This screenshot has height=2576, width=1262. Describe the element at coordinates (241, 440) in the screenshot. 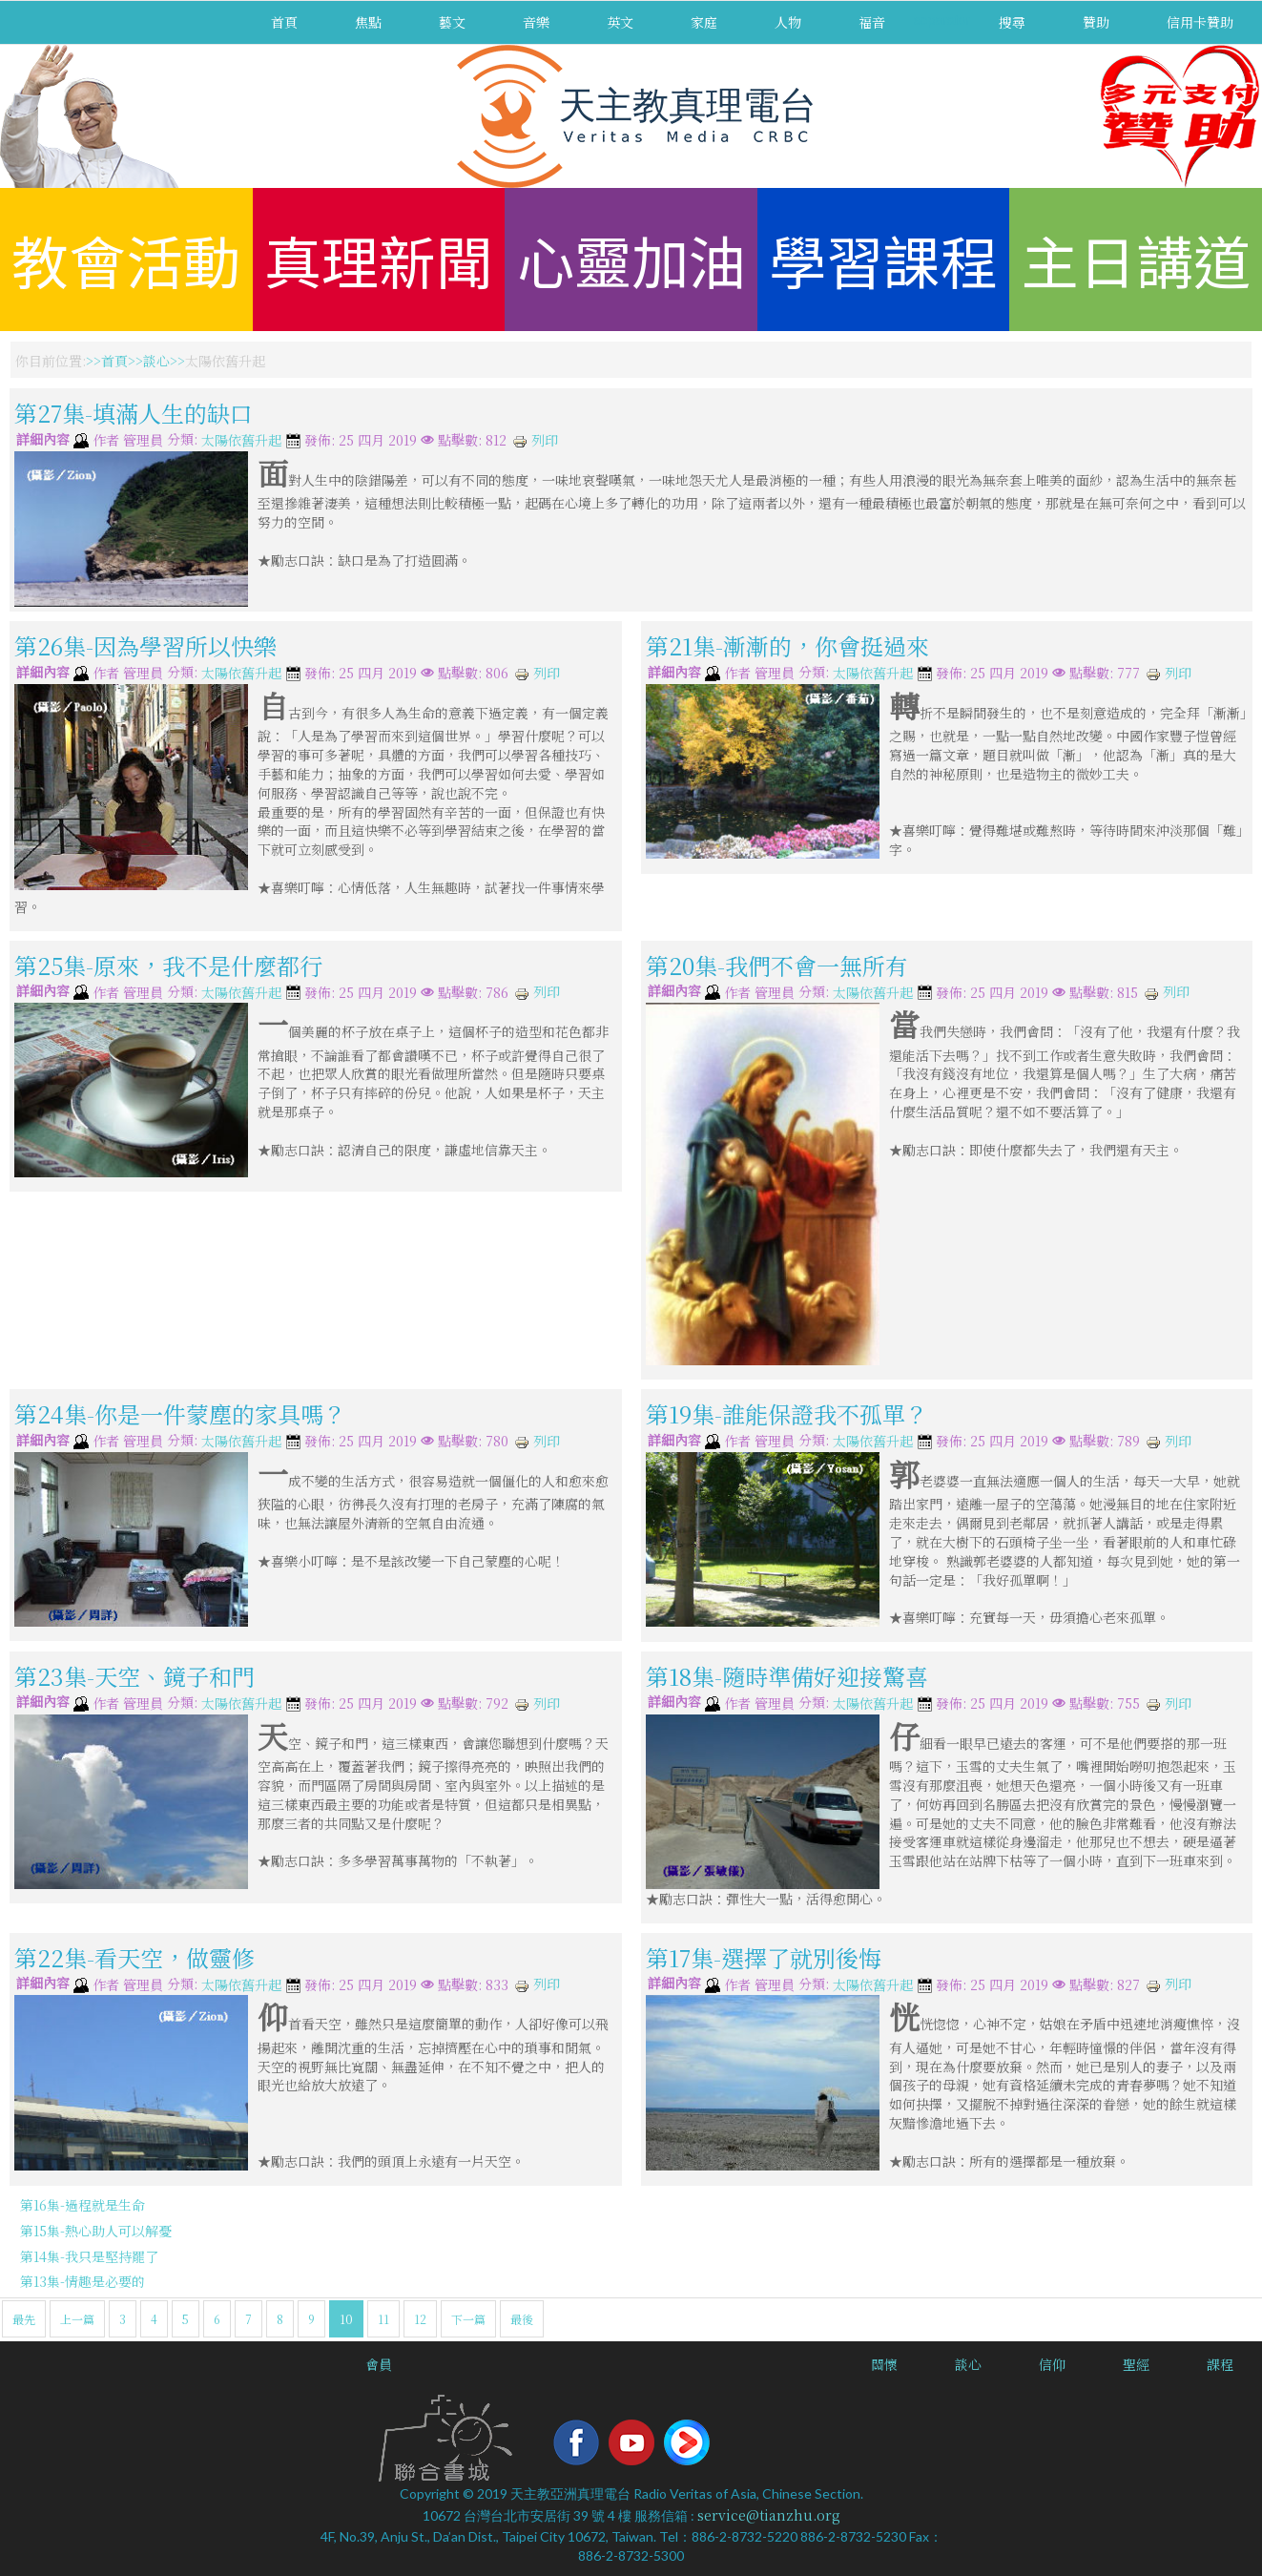

I see `太陽依舊升起` at that location.